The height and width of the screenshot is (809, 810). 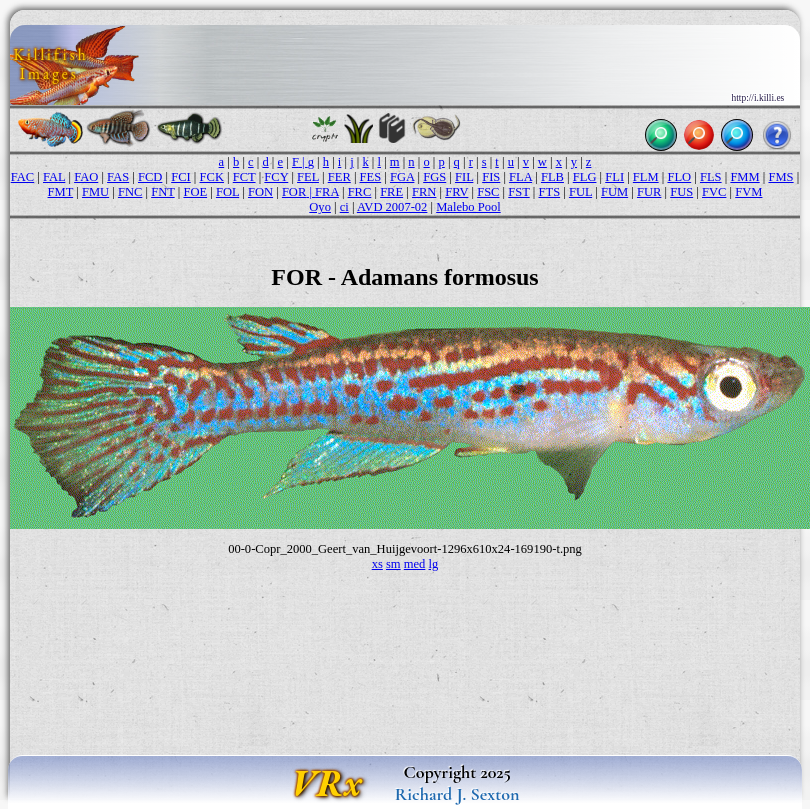 What do you see at coordinates (585, 177) in the screenshot?
I see `FLG` at bounding box center [585, 177].